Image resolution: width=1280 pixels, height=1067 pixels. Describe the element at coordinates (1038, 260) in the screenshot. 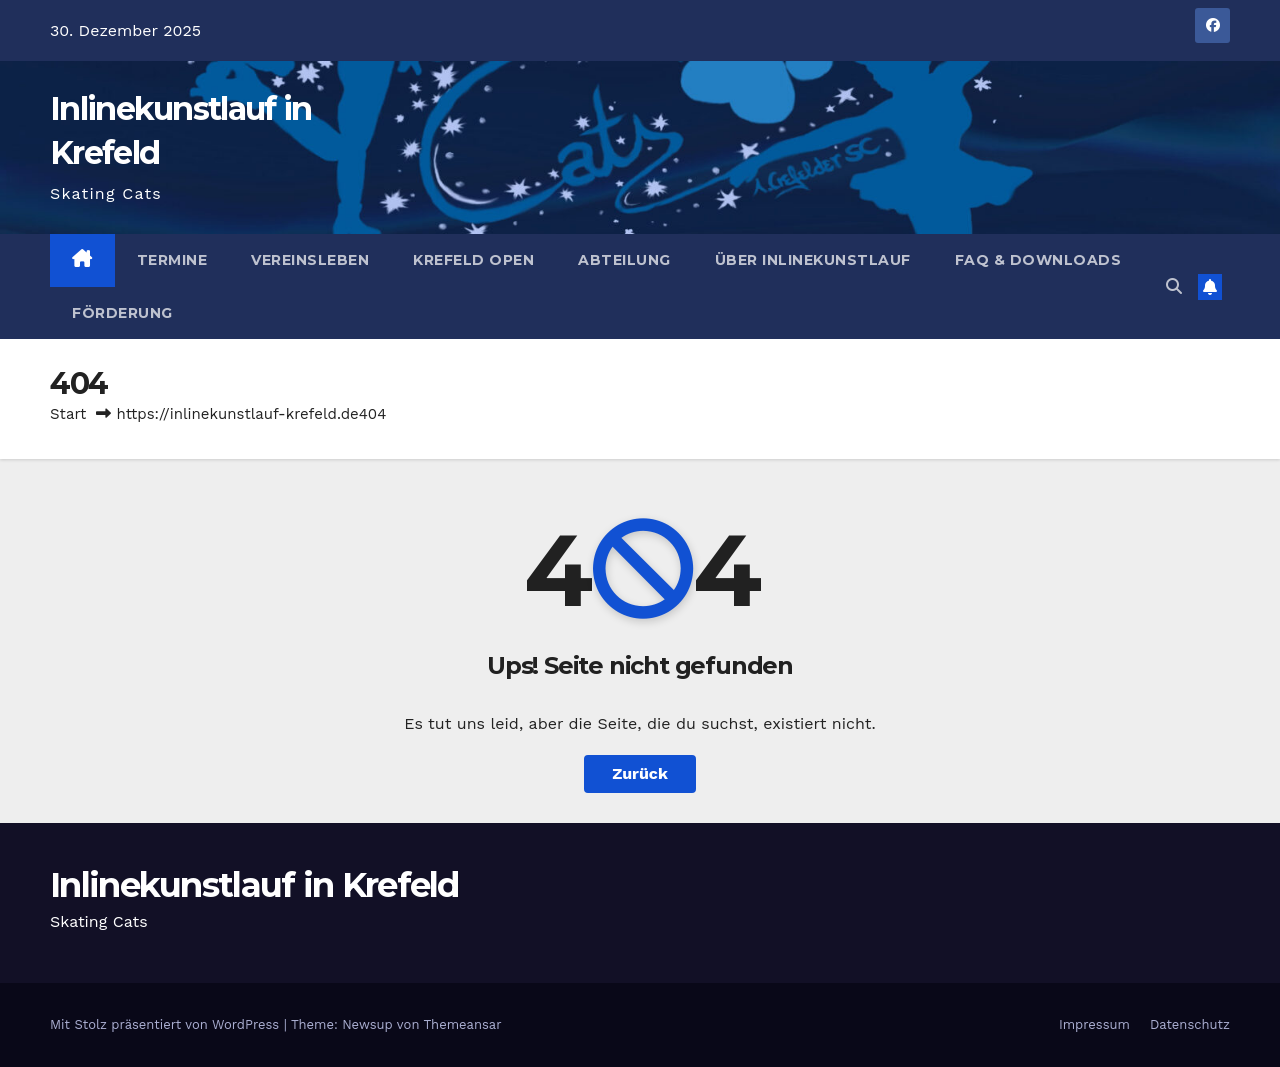

I see `FAQ & Downloads` at that location.